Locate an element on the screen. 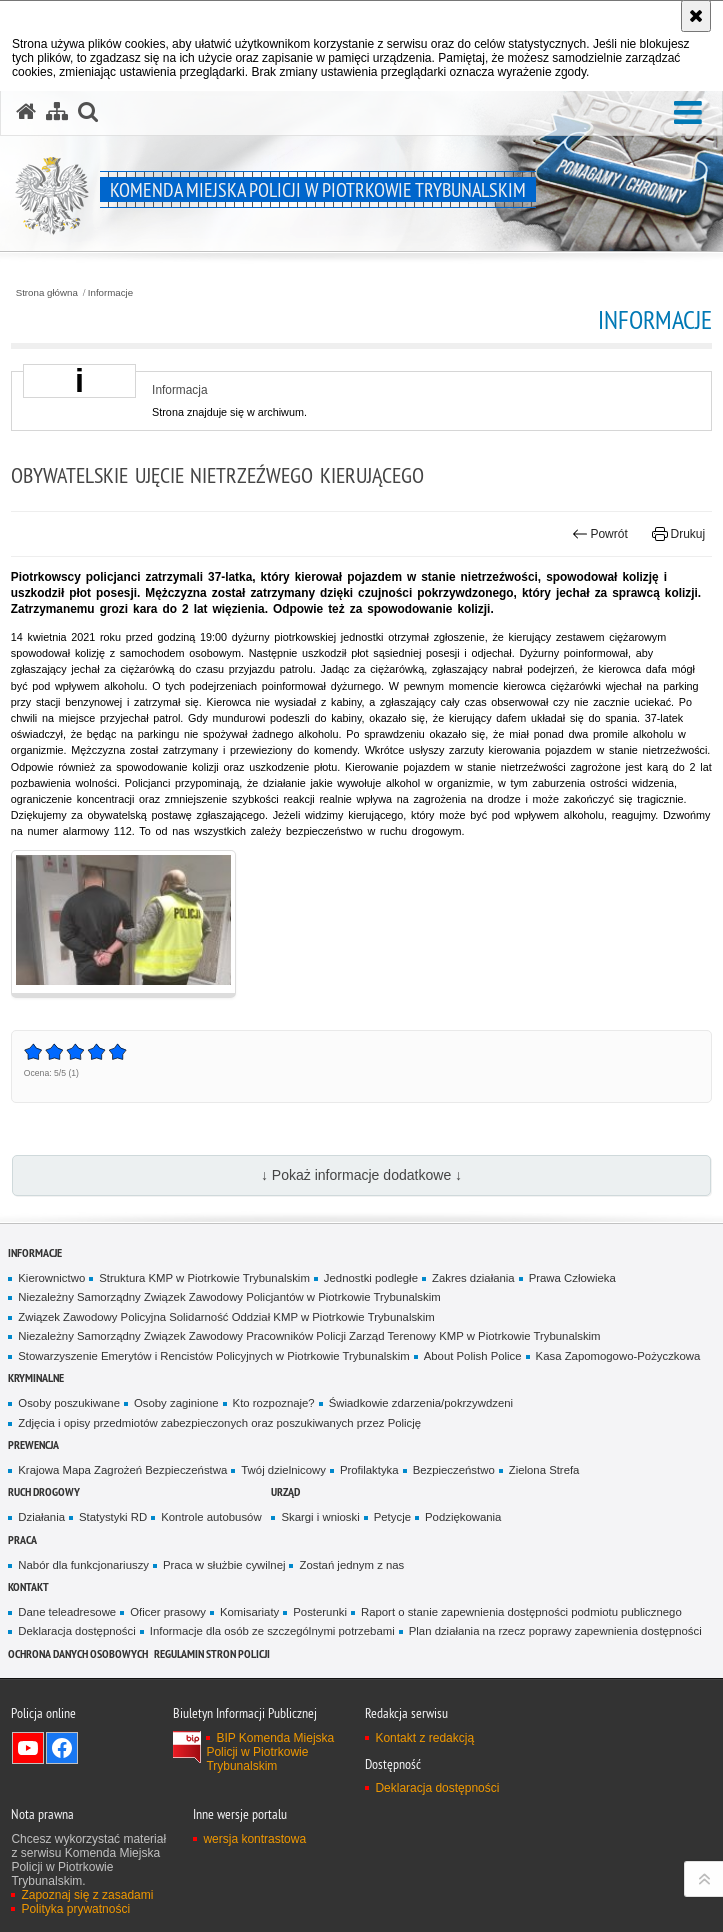 This screenshot has height=1932, width=723. Deklaracja dostępności is located at coordinates (76, 1631).